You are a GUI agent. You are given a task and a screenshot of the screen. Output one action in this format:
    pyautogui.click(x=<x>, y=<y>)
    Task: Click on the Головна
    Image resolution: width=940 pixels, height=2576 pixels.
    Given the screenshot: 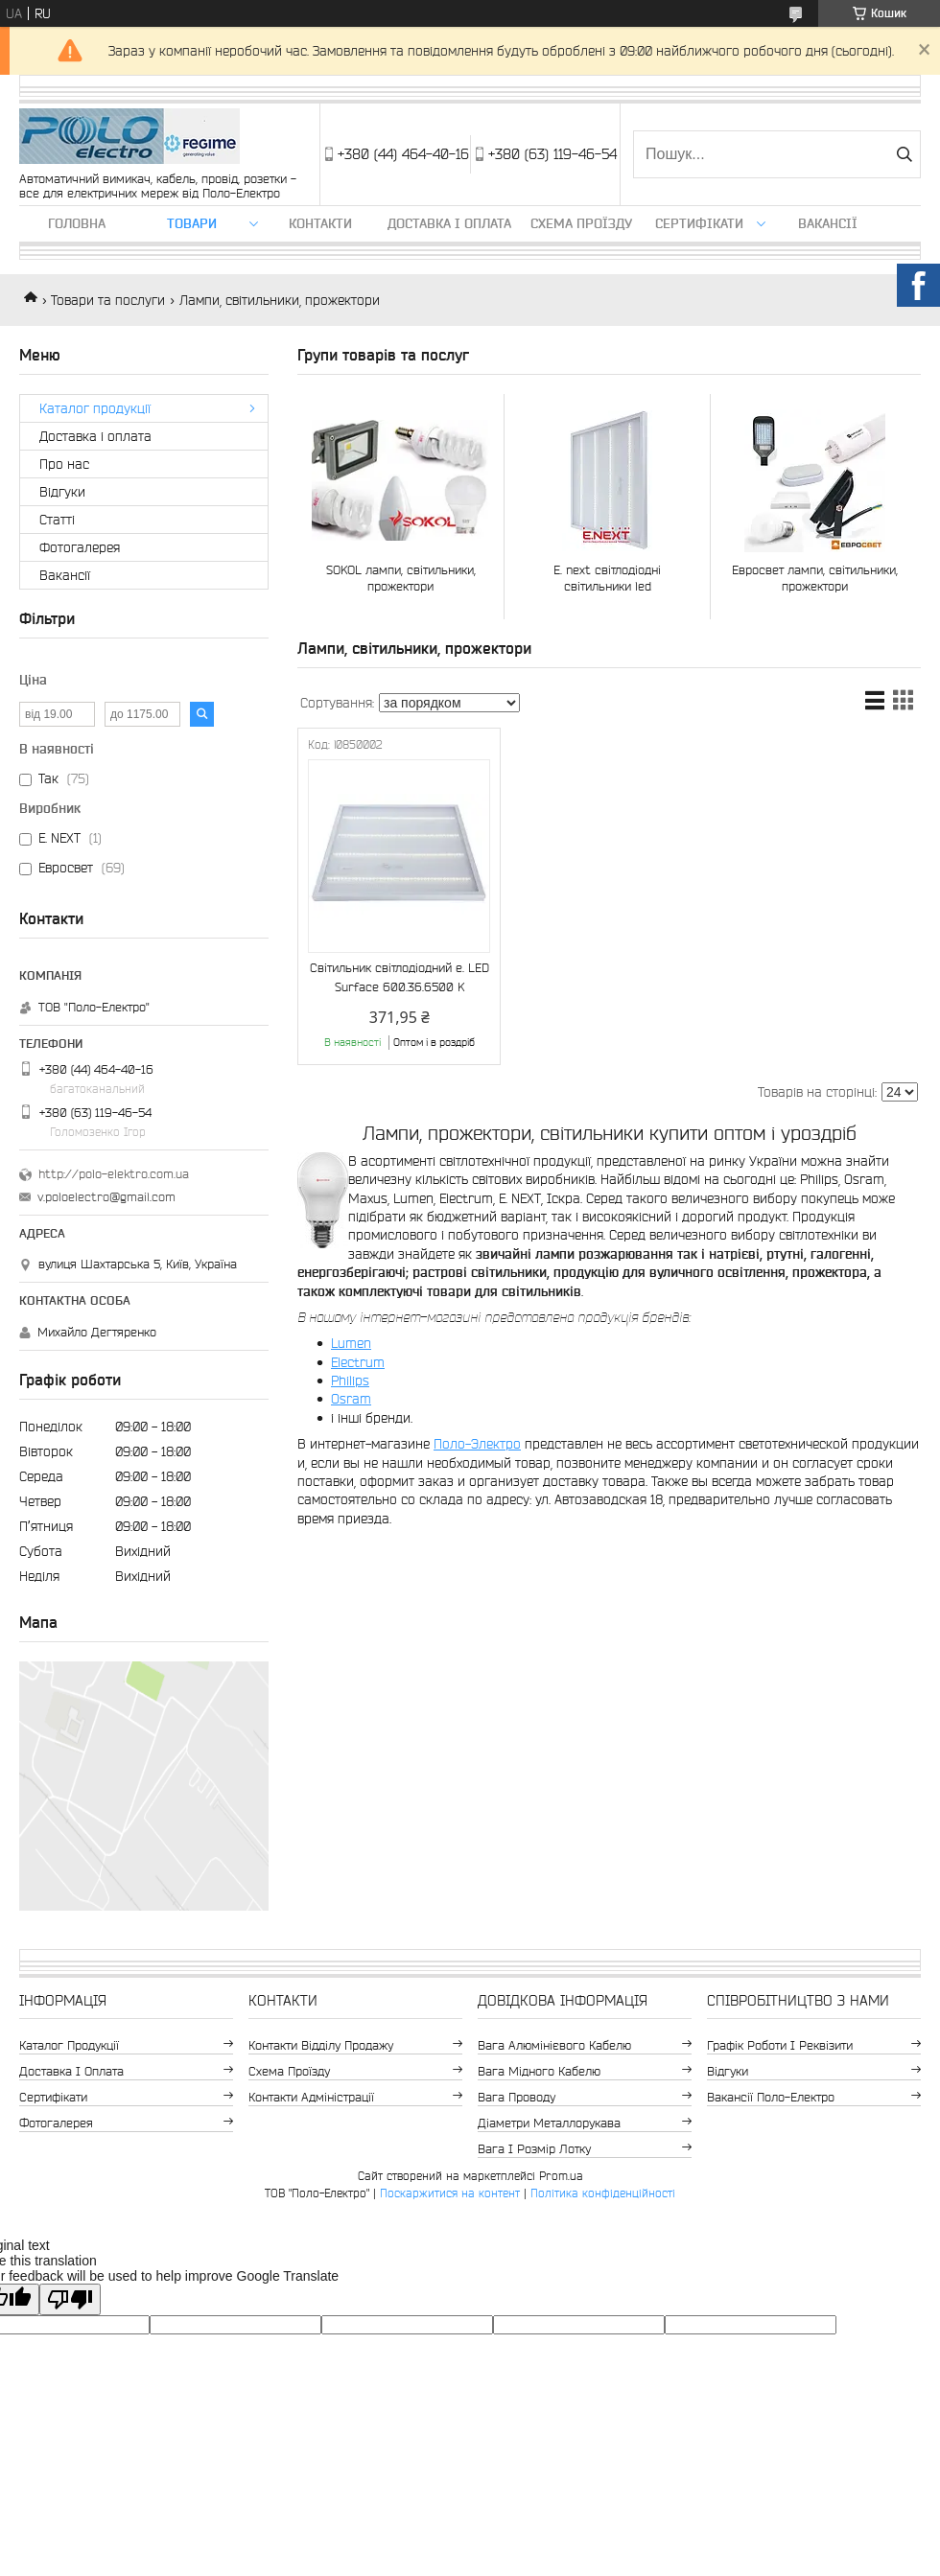 What is the action you would take?
    pyautogui.click(x=77, y=223)
    